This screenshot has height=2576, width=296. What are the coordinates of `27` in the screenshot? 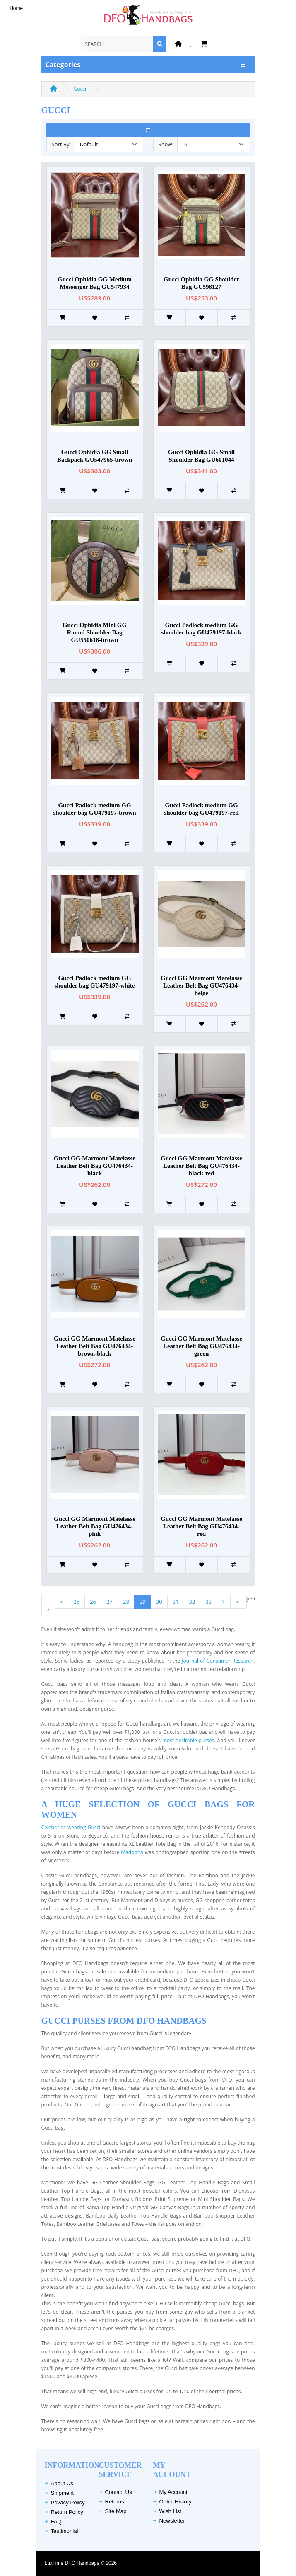 It's located at (109, 1601).